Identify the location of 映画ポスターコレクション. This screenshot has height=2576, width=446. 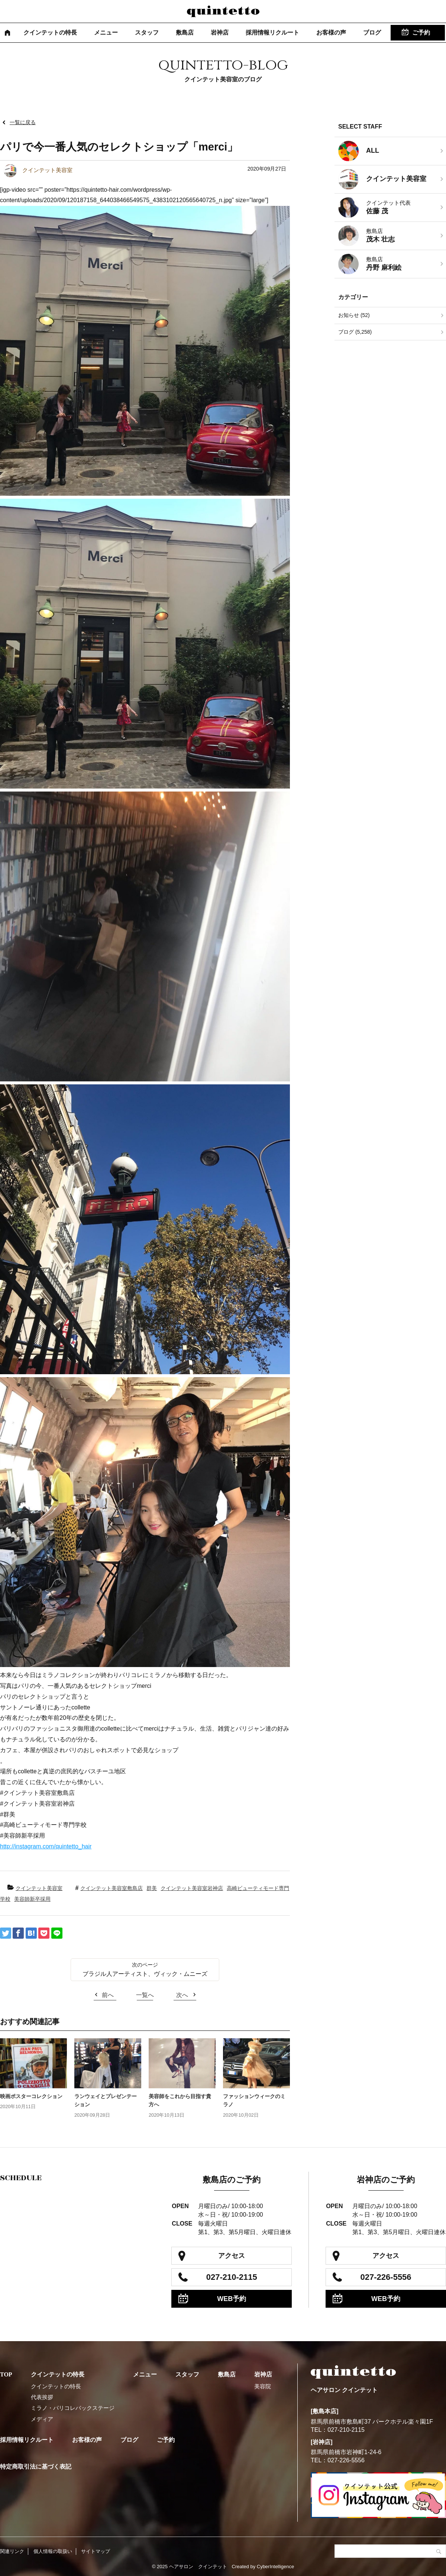
(31, 2096).